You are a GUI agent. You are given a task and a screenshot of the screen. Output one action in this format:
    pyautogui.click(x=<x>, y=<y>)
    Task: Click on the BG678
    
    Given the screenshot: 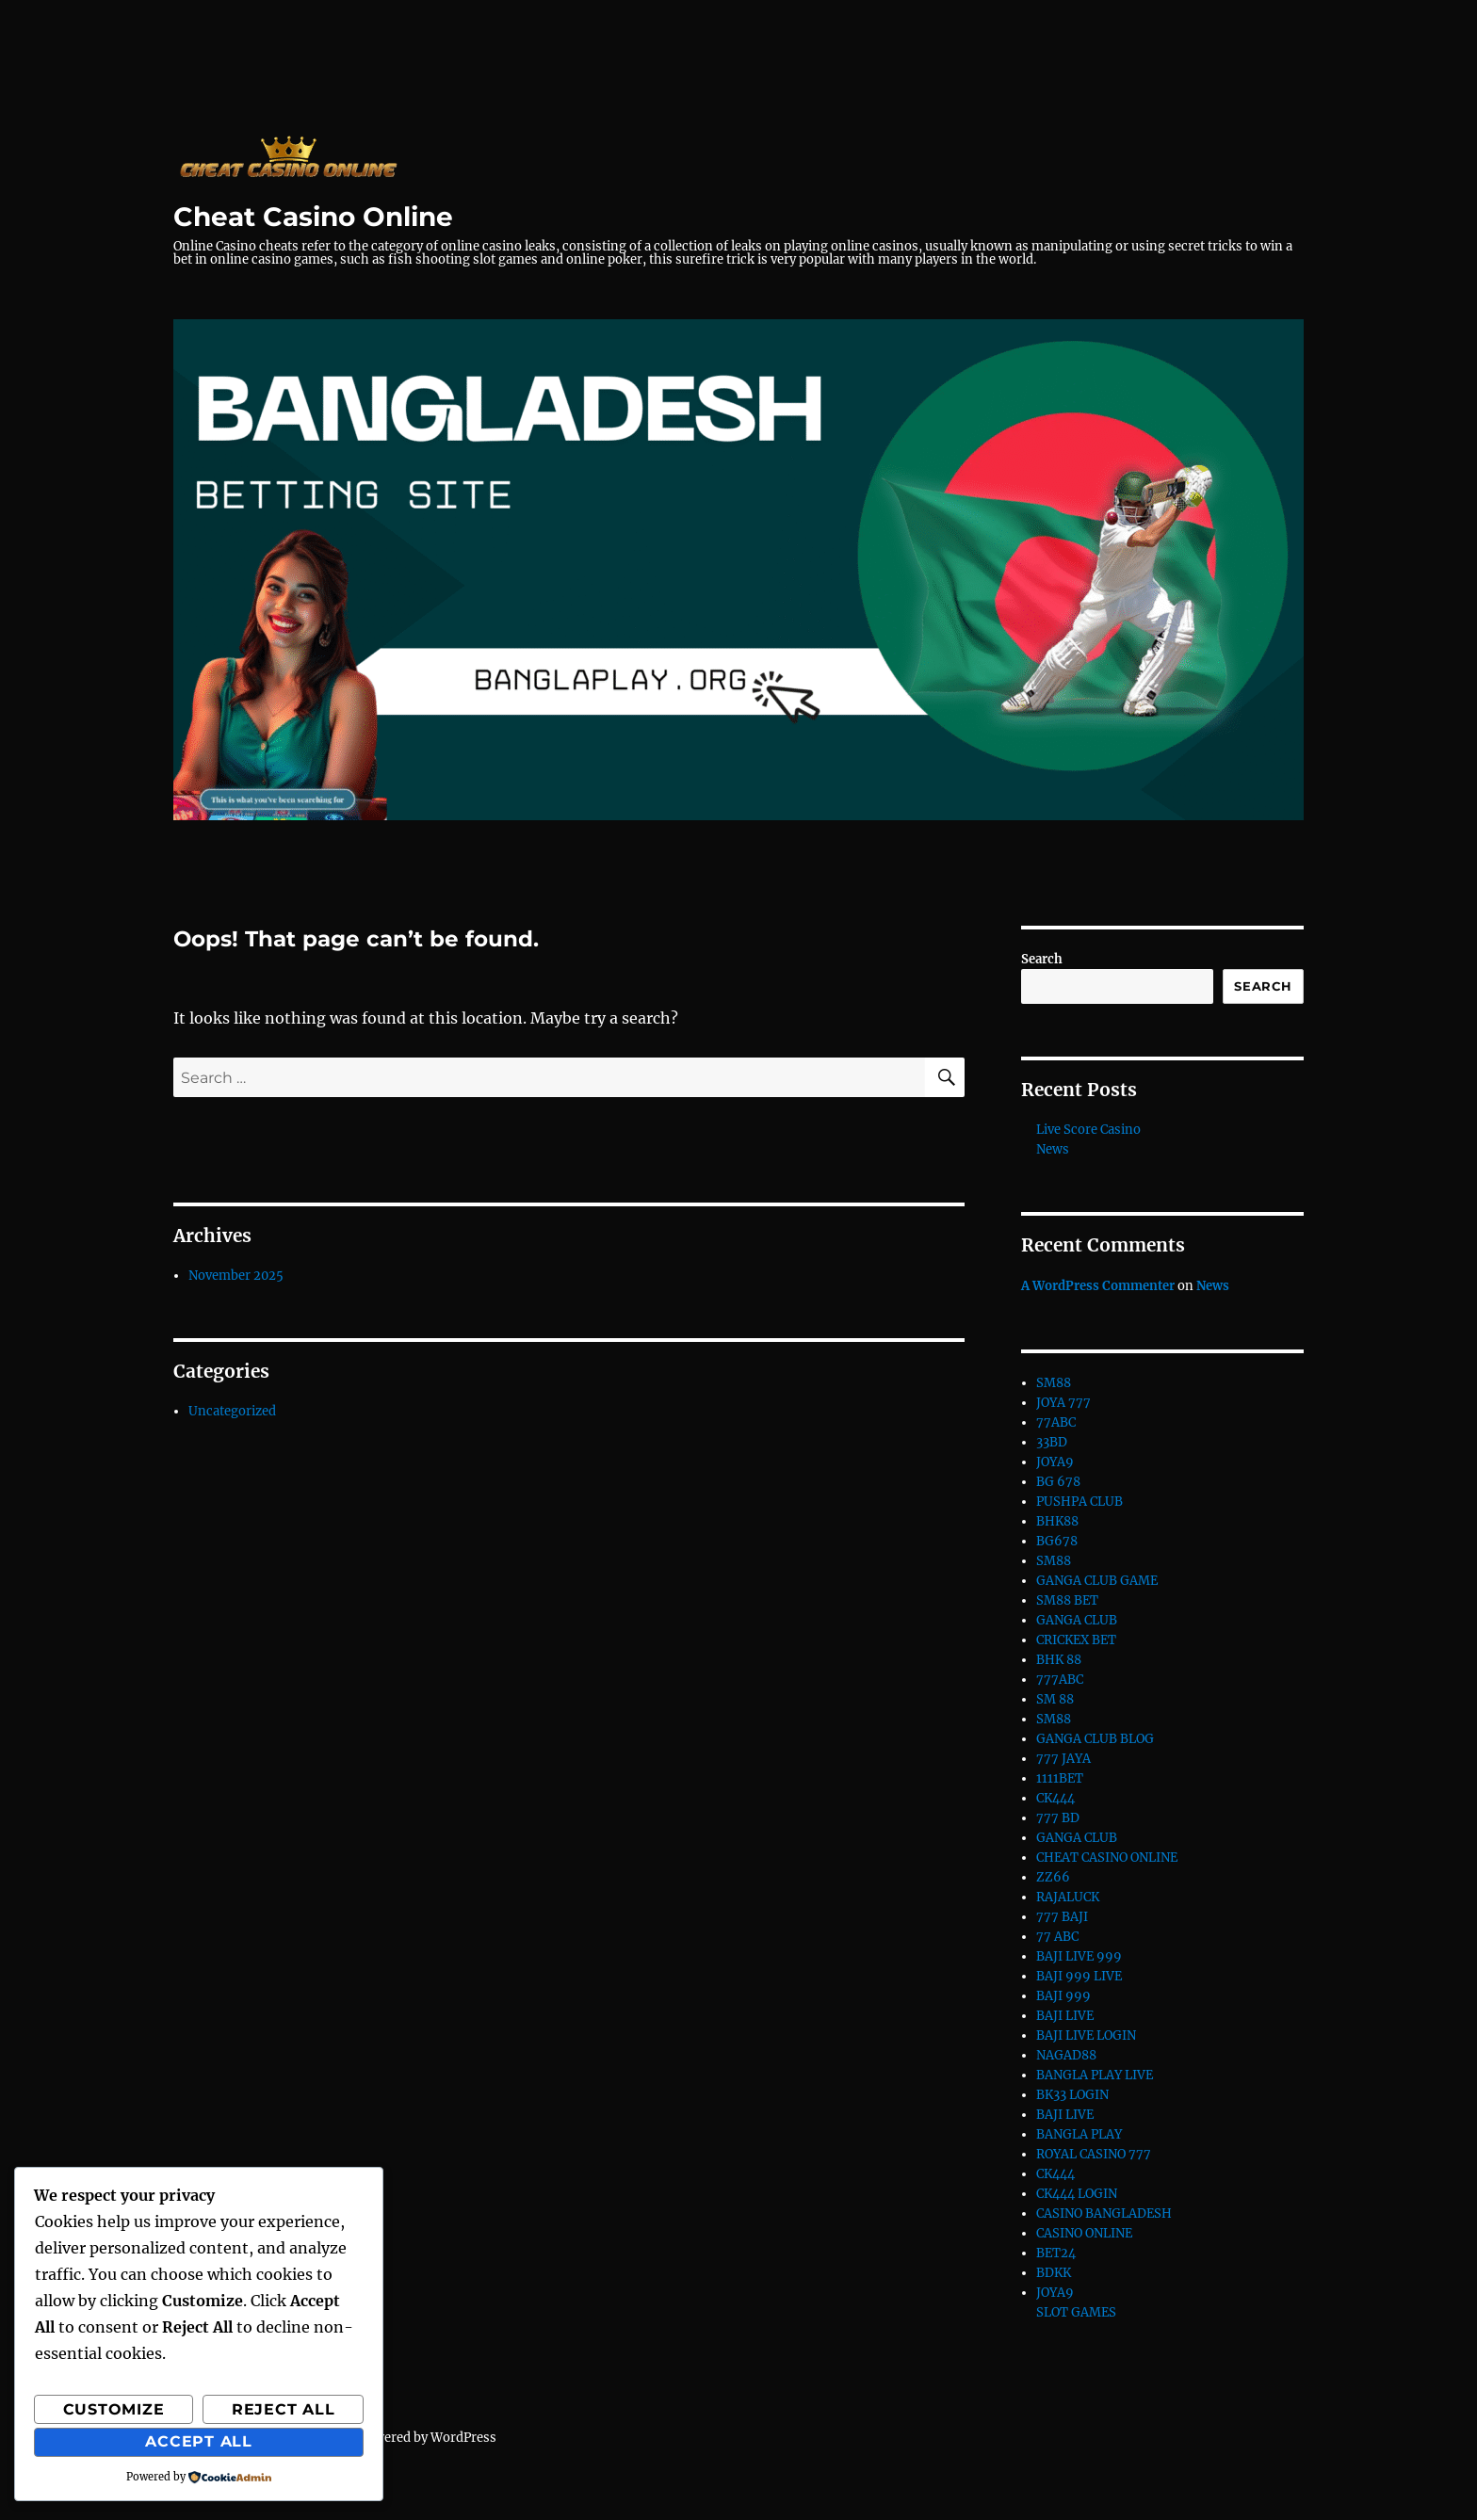 What is the action you would take?
    pyautogui.click(x=1057, y=1541)
    